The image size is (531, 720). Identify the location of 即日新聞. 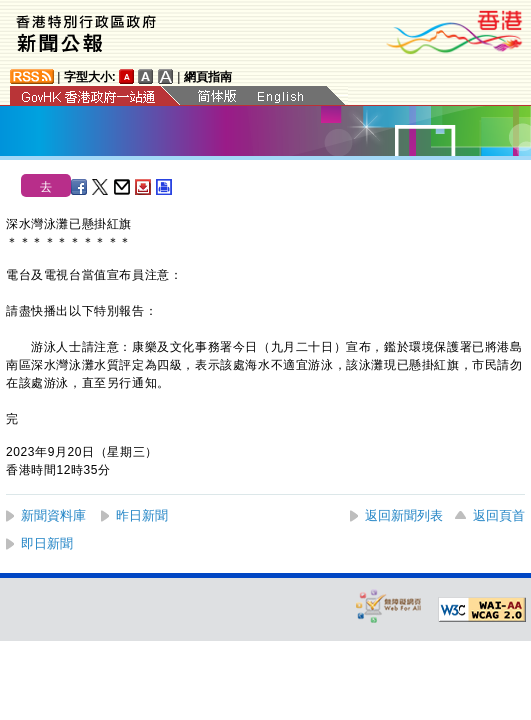
(47, 543).